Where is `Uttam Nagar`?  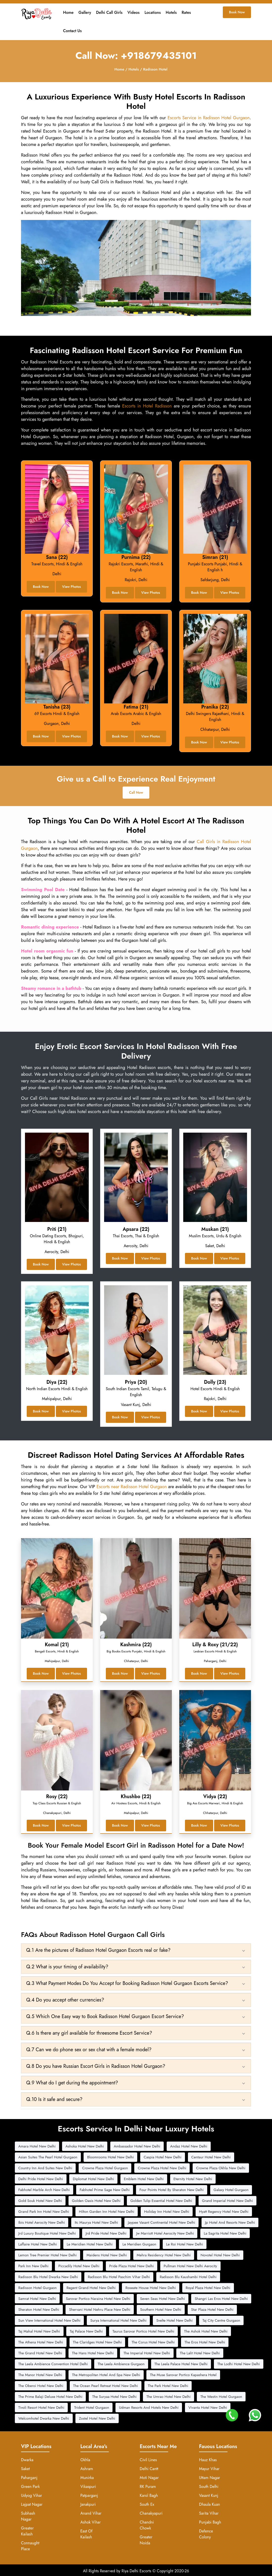 Uttam Nagar is located at coordinates (209, 2476).